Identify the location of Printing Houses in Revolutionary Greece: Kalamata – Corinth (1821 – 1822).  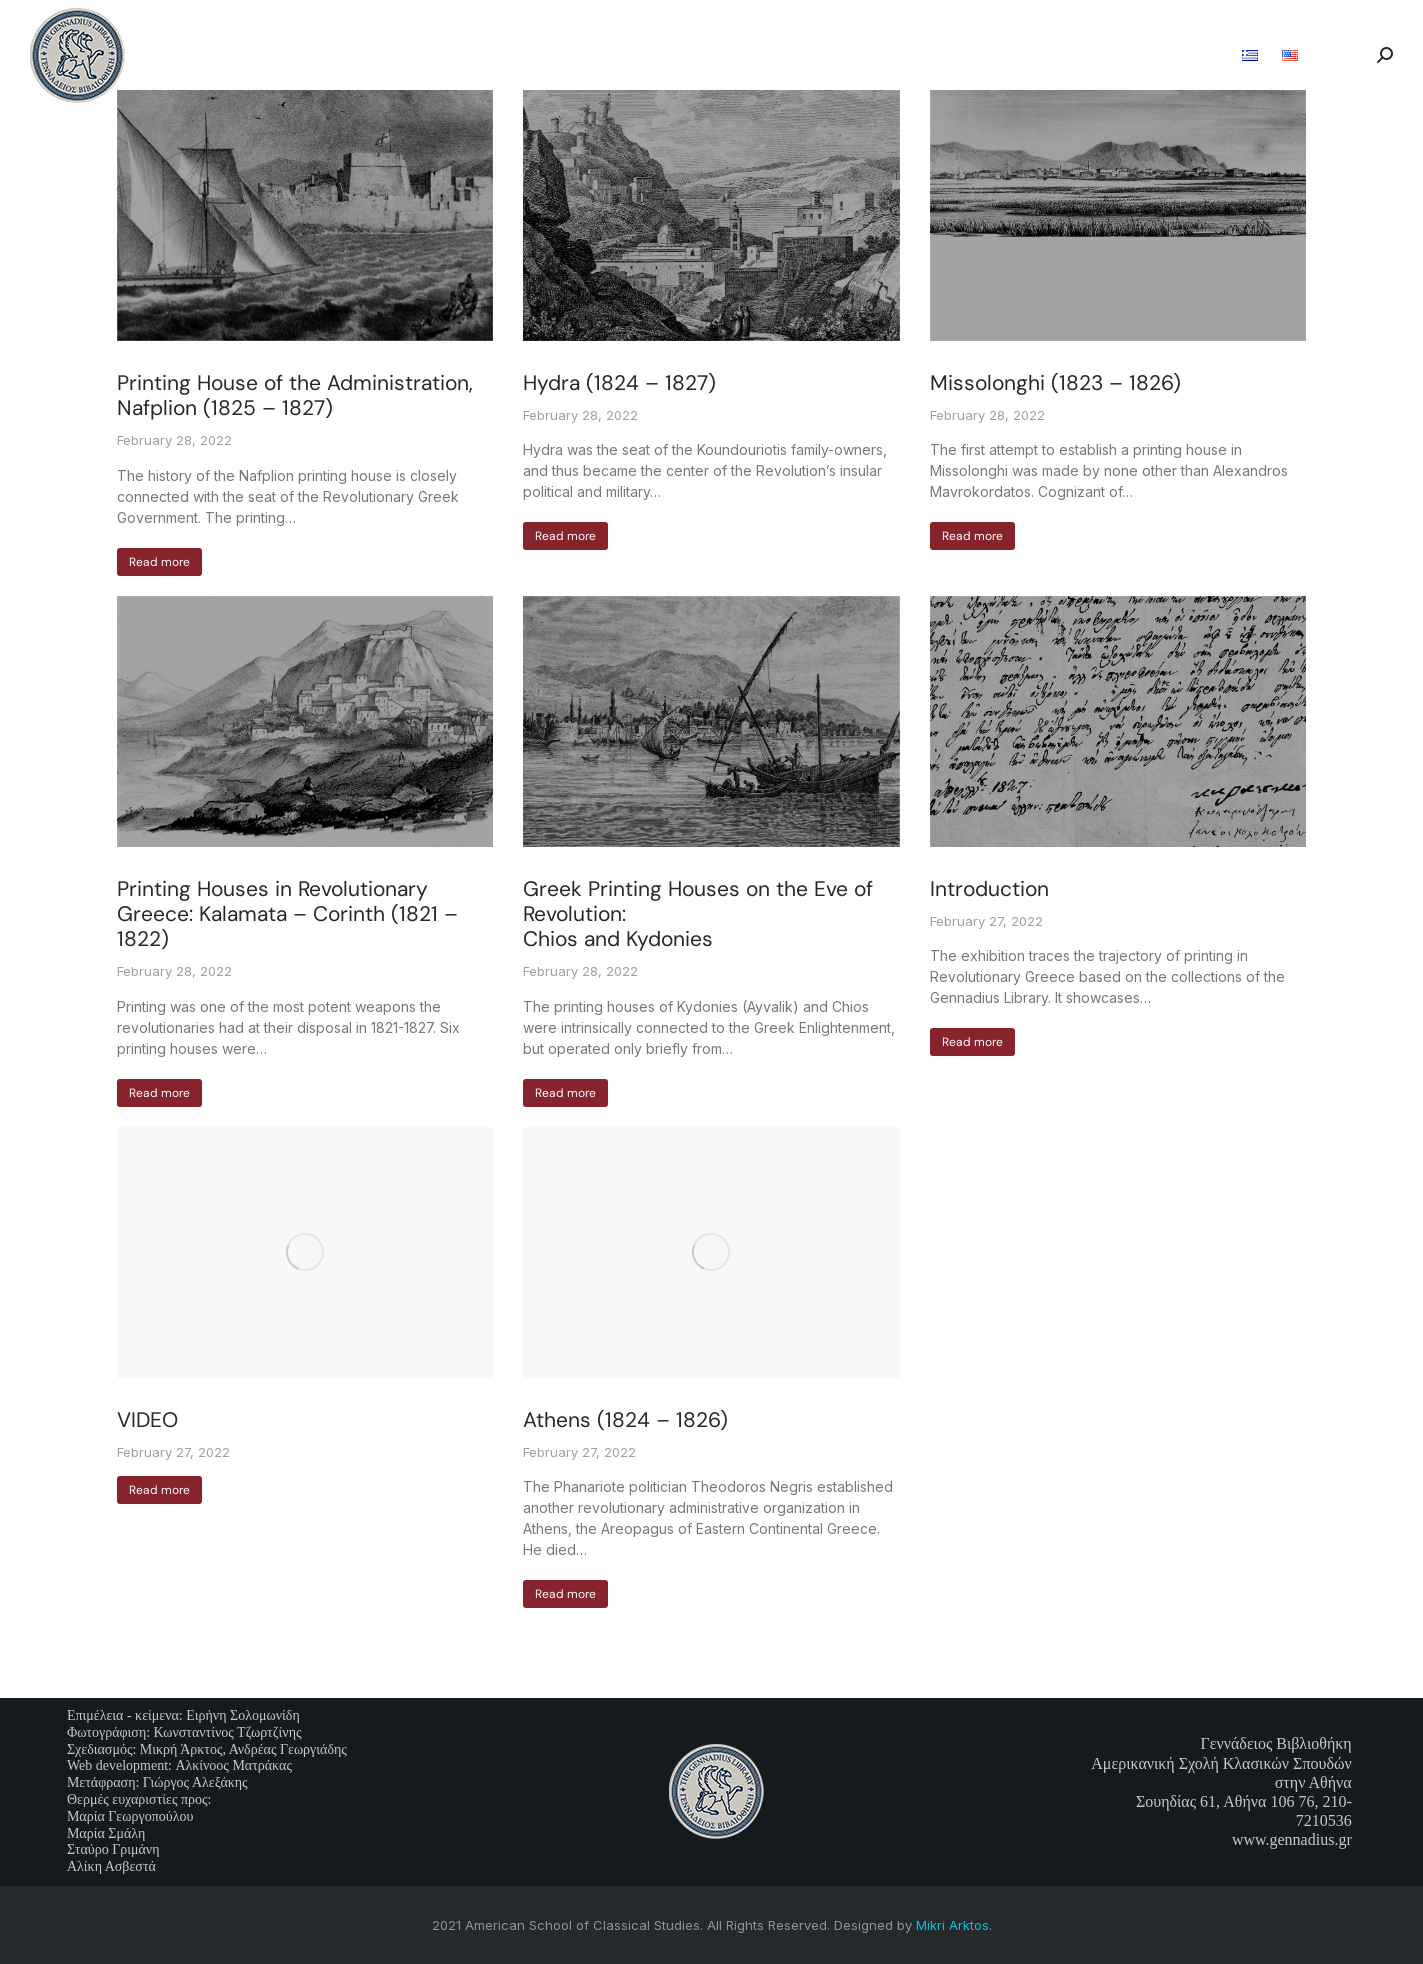
(287, 914).